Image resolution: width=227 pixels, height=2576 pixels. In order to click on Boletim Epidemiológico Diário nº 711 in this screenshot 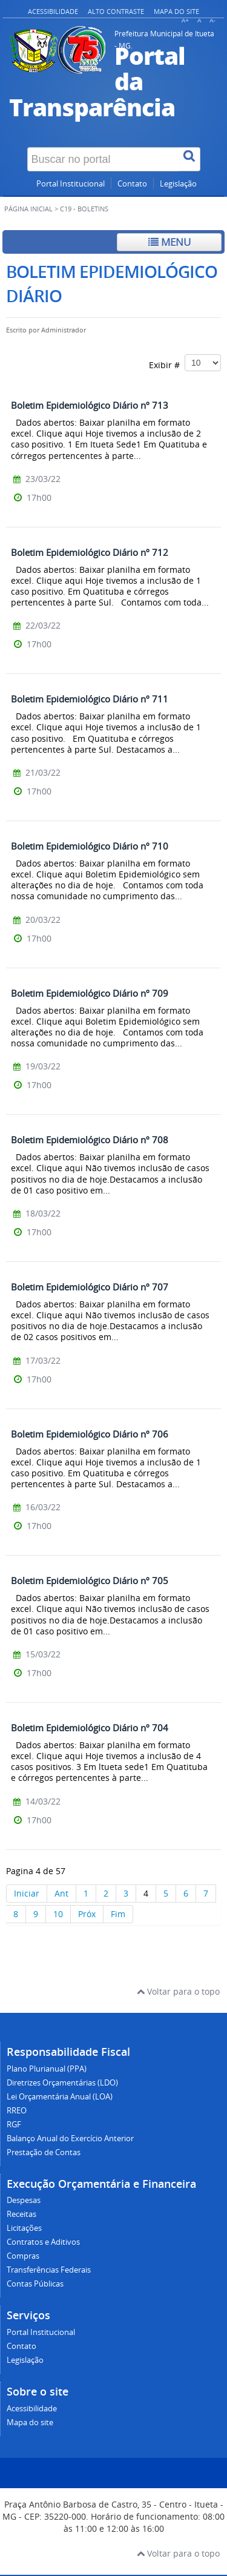, I will do `click(89, 699)`.